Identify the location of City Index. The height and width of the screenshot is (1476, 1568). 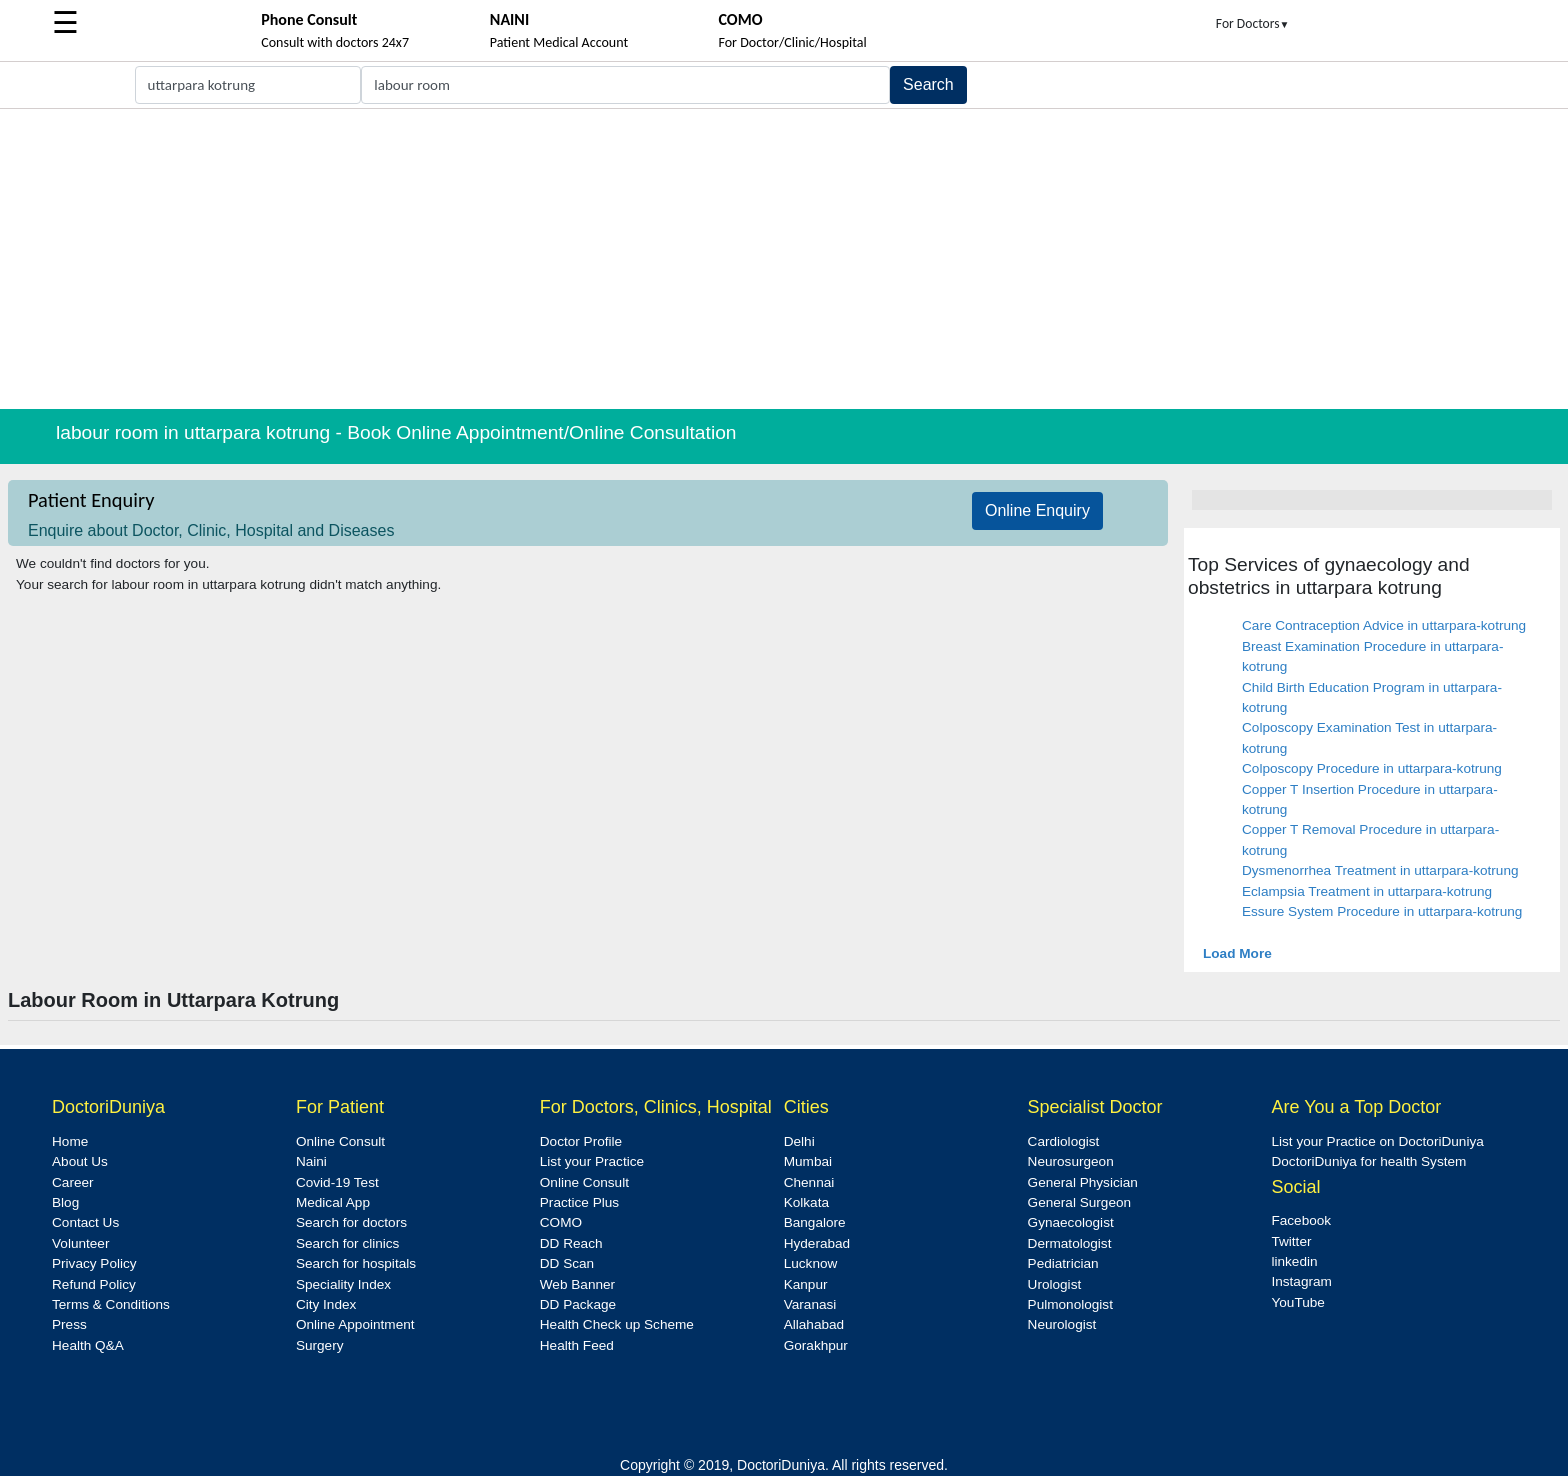
(326, 1304).